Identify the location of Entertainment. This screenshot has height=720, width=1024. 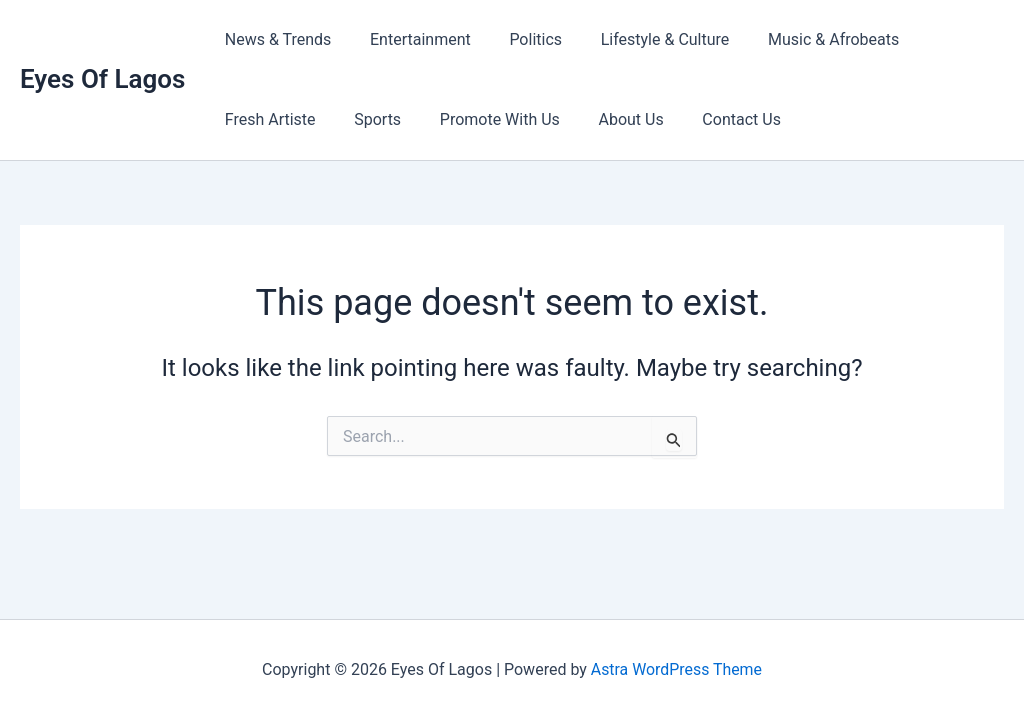
(410, 39).